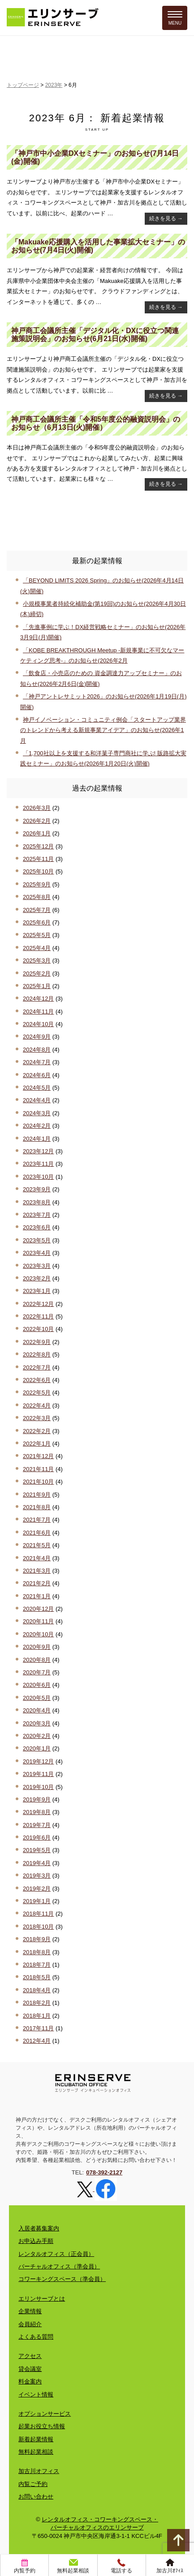 The image size is (194, 2576). I want to click on 2021年10月, so click(38, 1481).